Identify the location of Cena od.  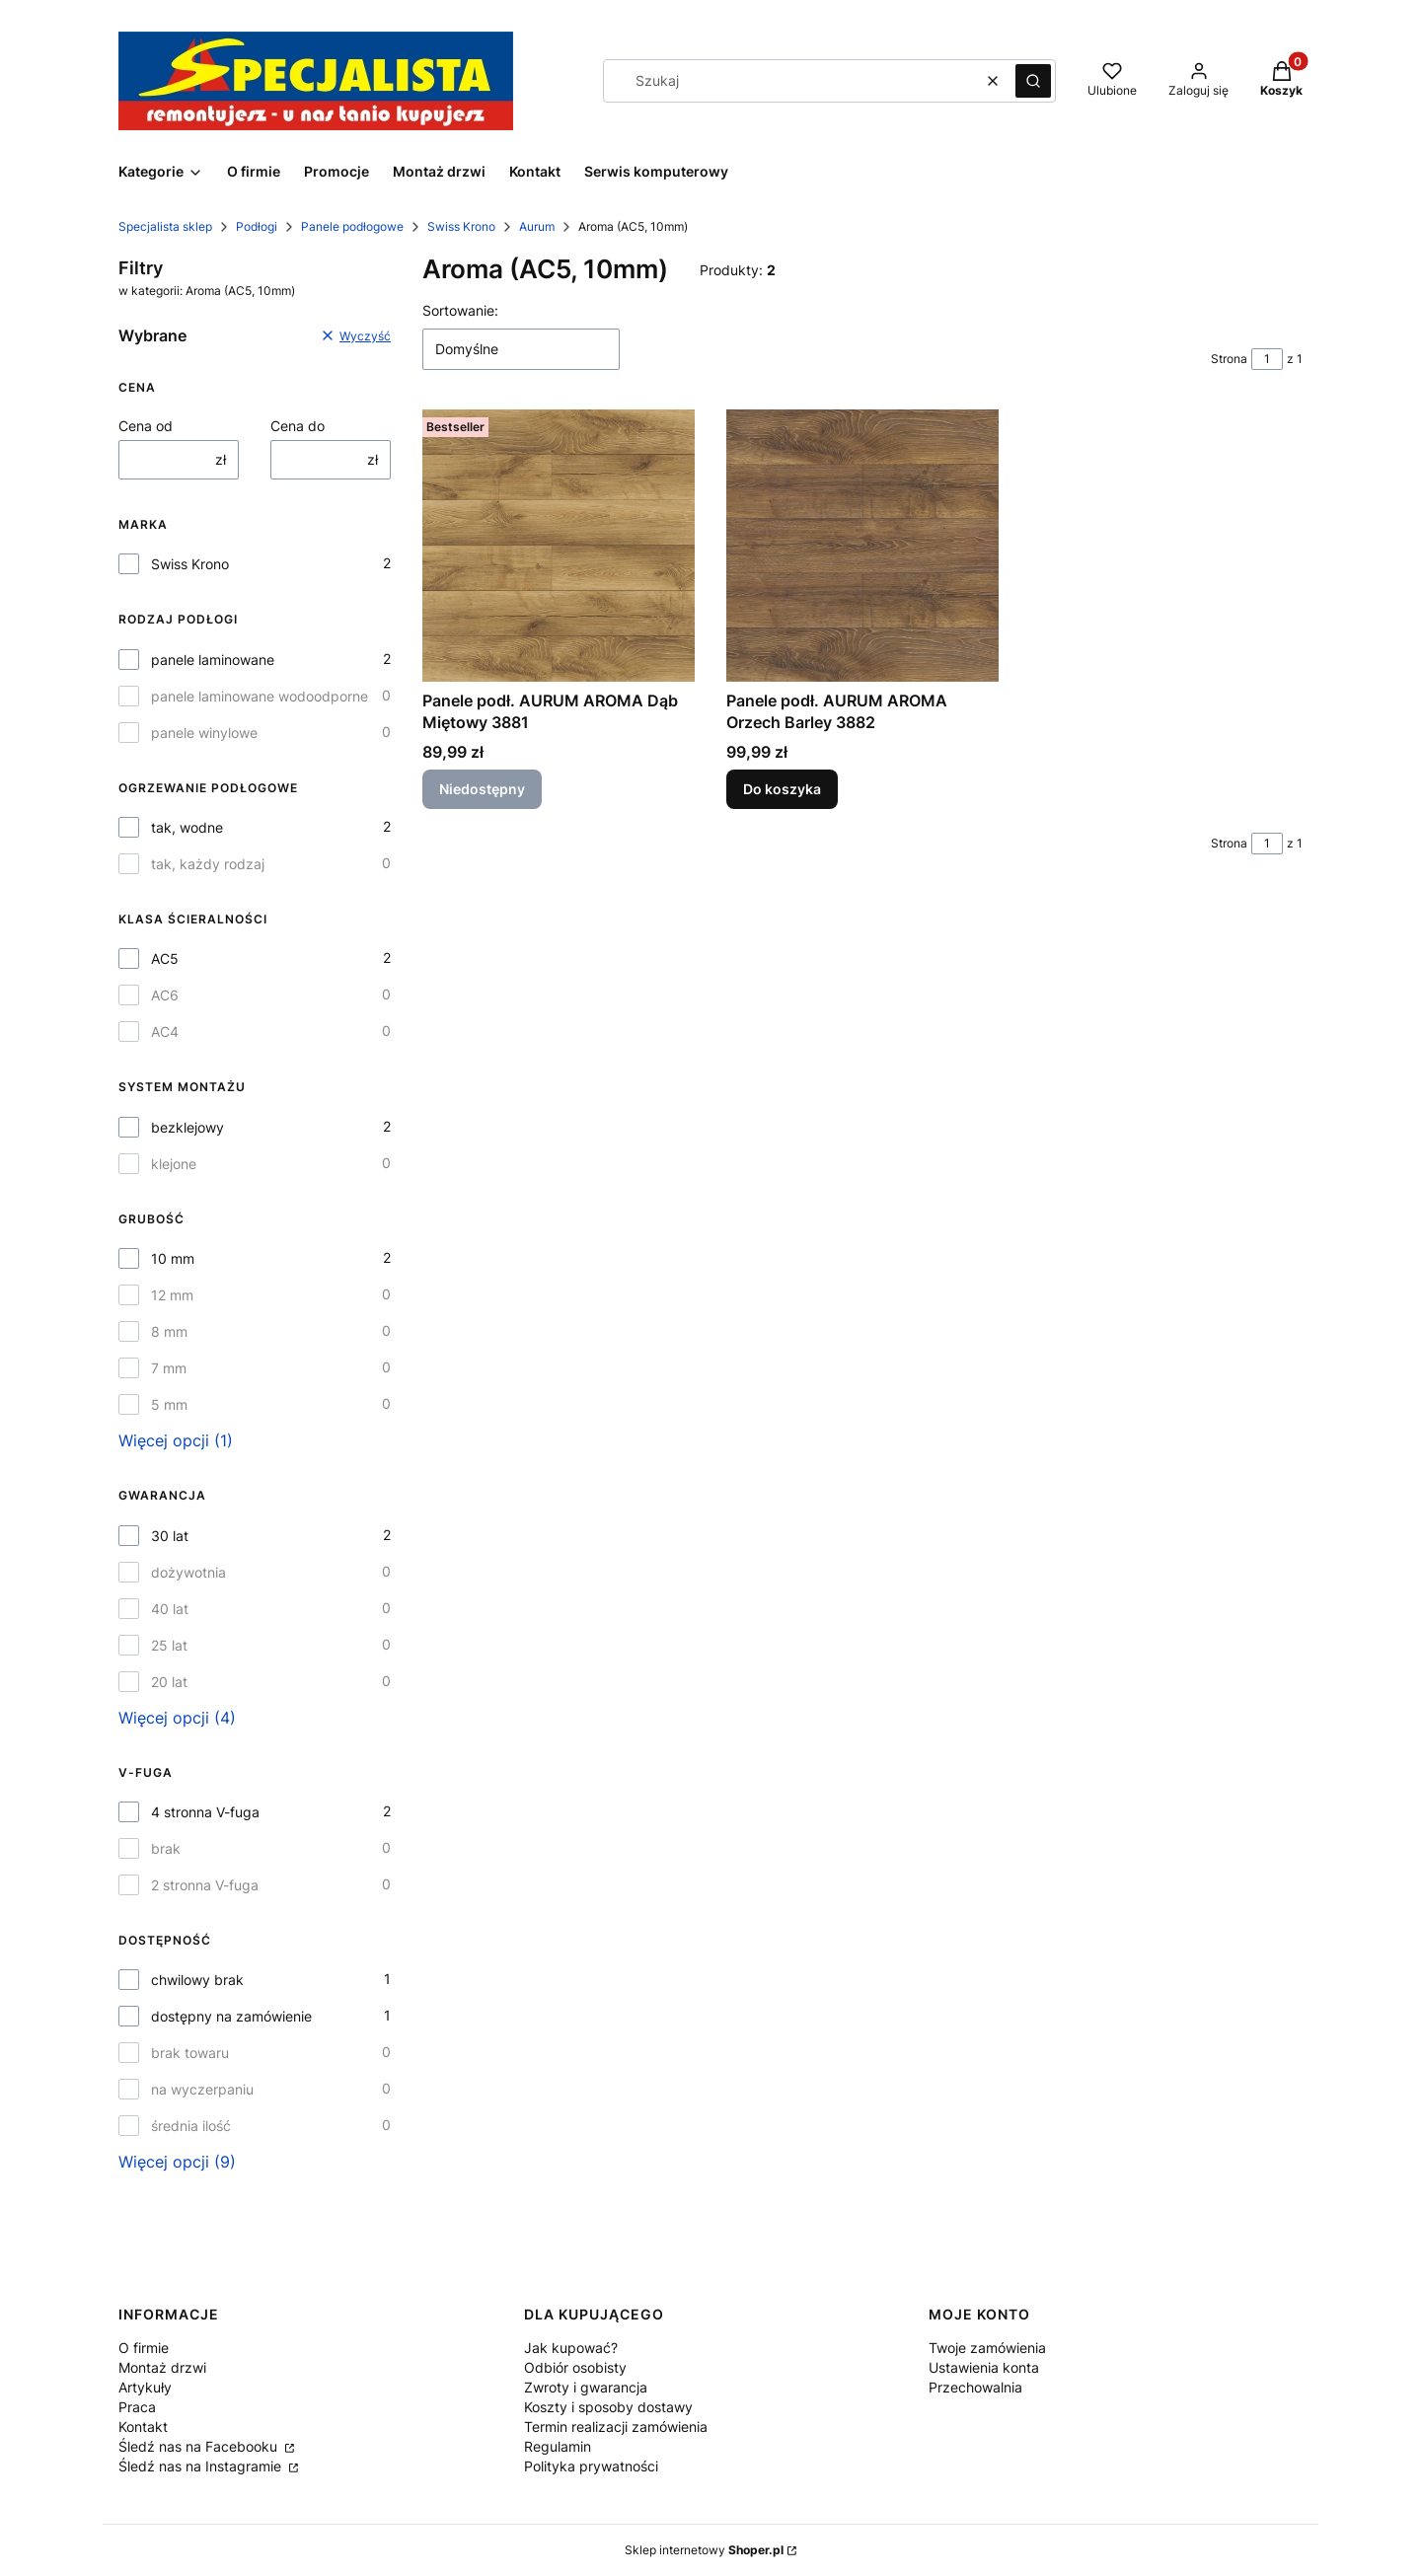
(145, 425).